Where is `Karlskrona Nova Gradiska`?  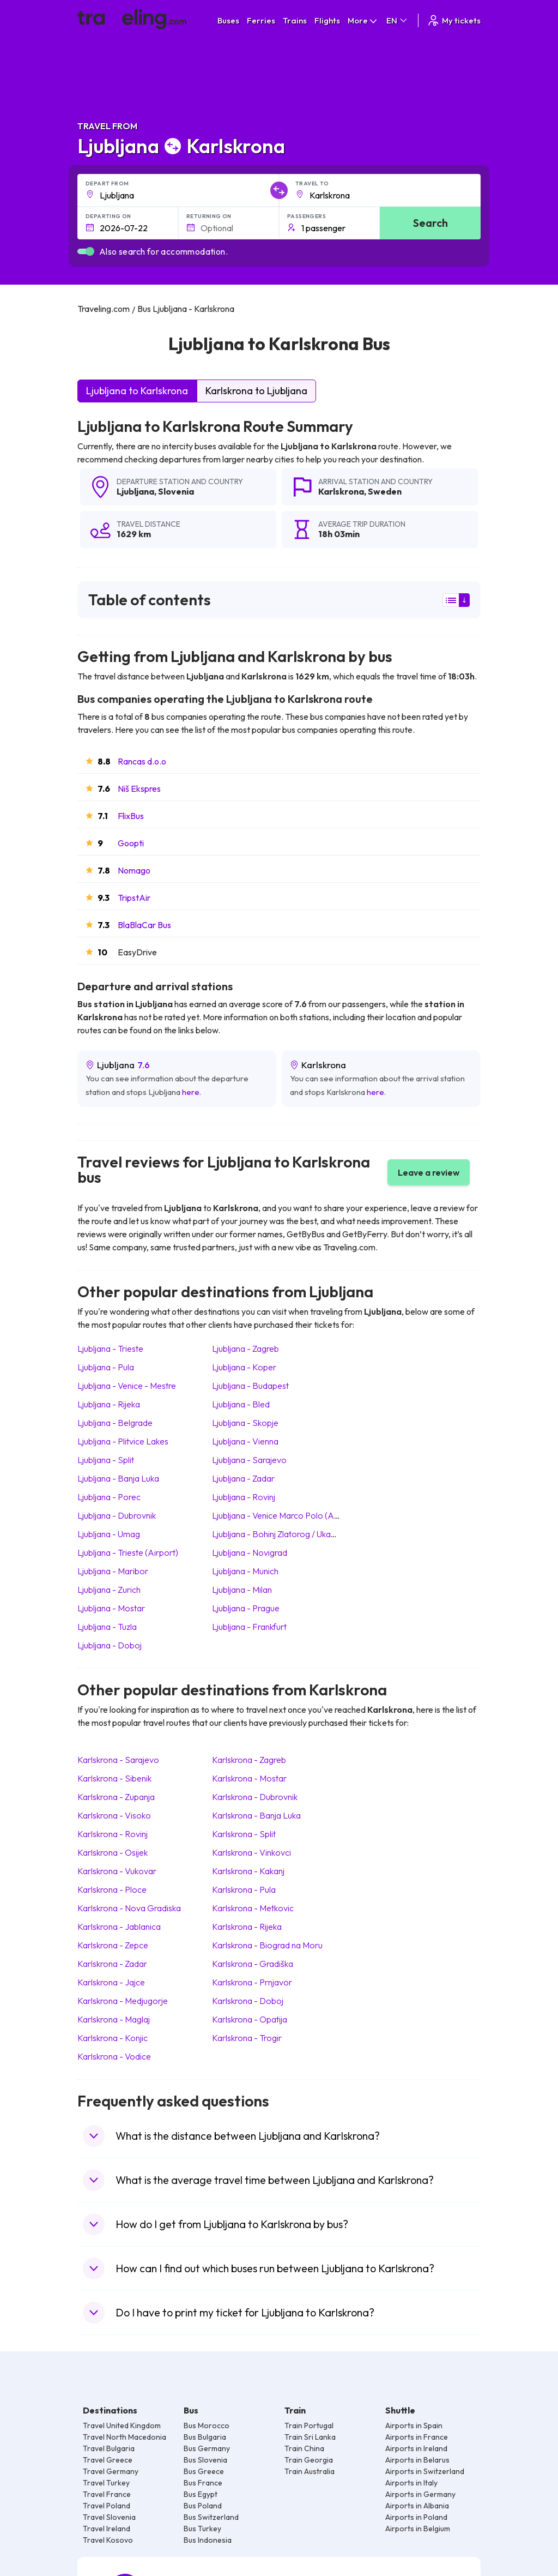
Karlskrona Nova Gradiska is located at coordinates (129, 1908).